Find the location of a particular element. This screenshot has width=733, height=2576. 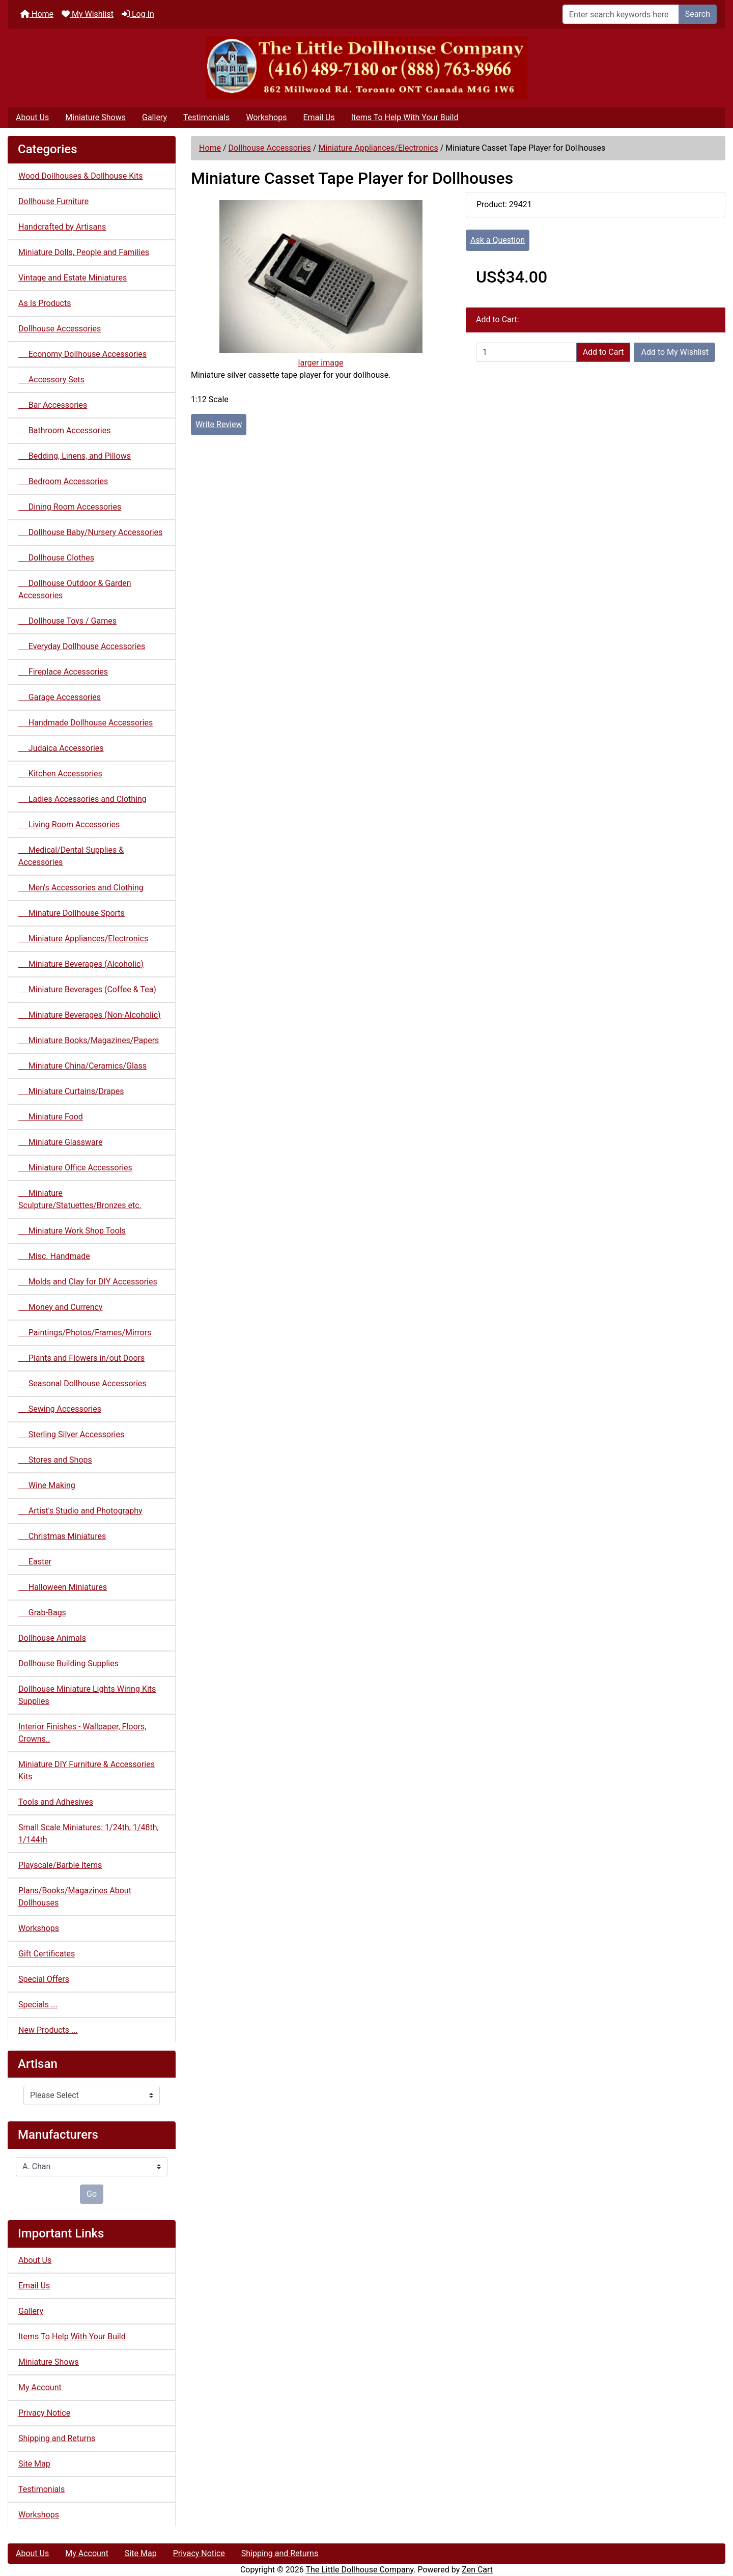

Miniature Food is located at coordinates (50, 1117).